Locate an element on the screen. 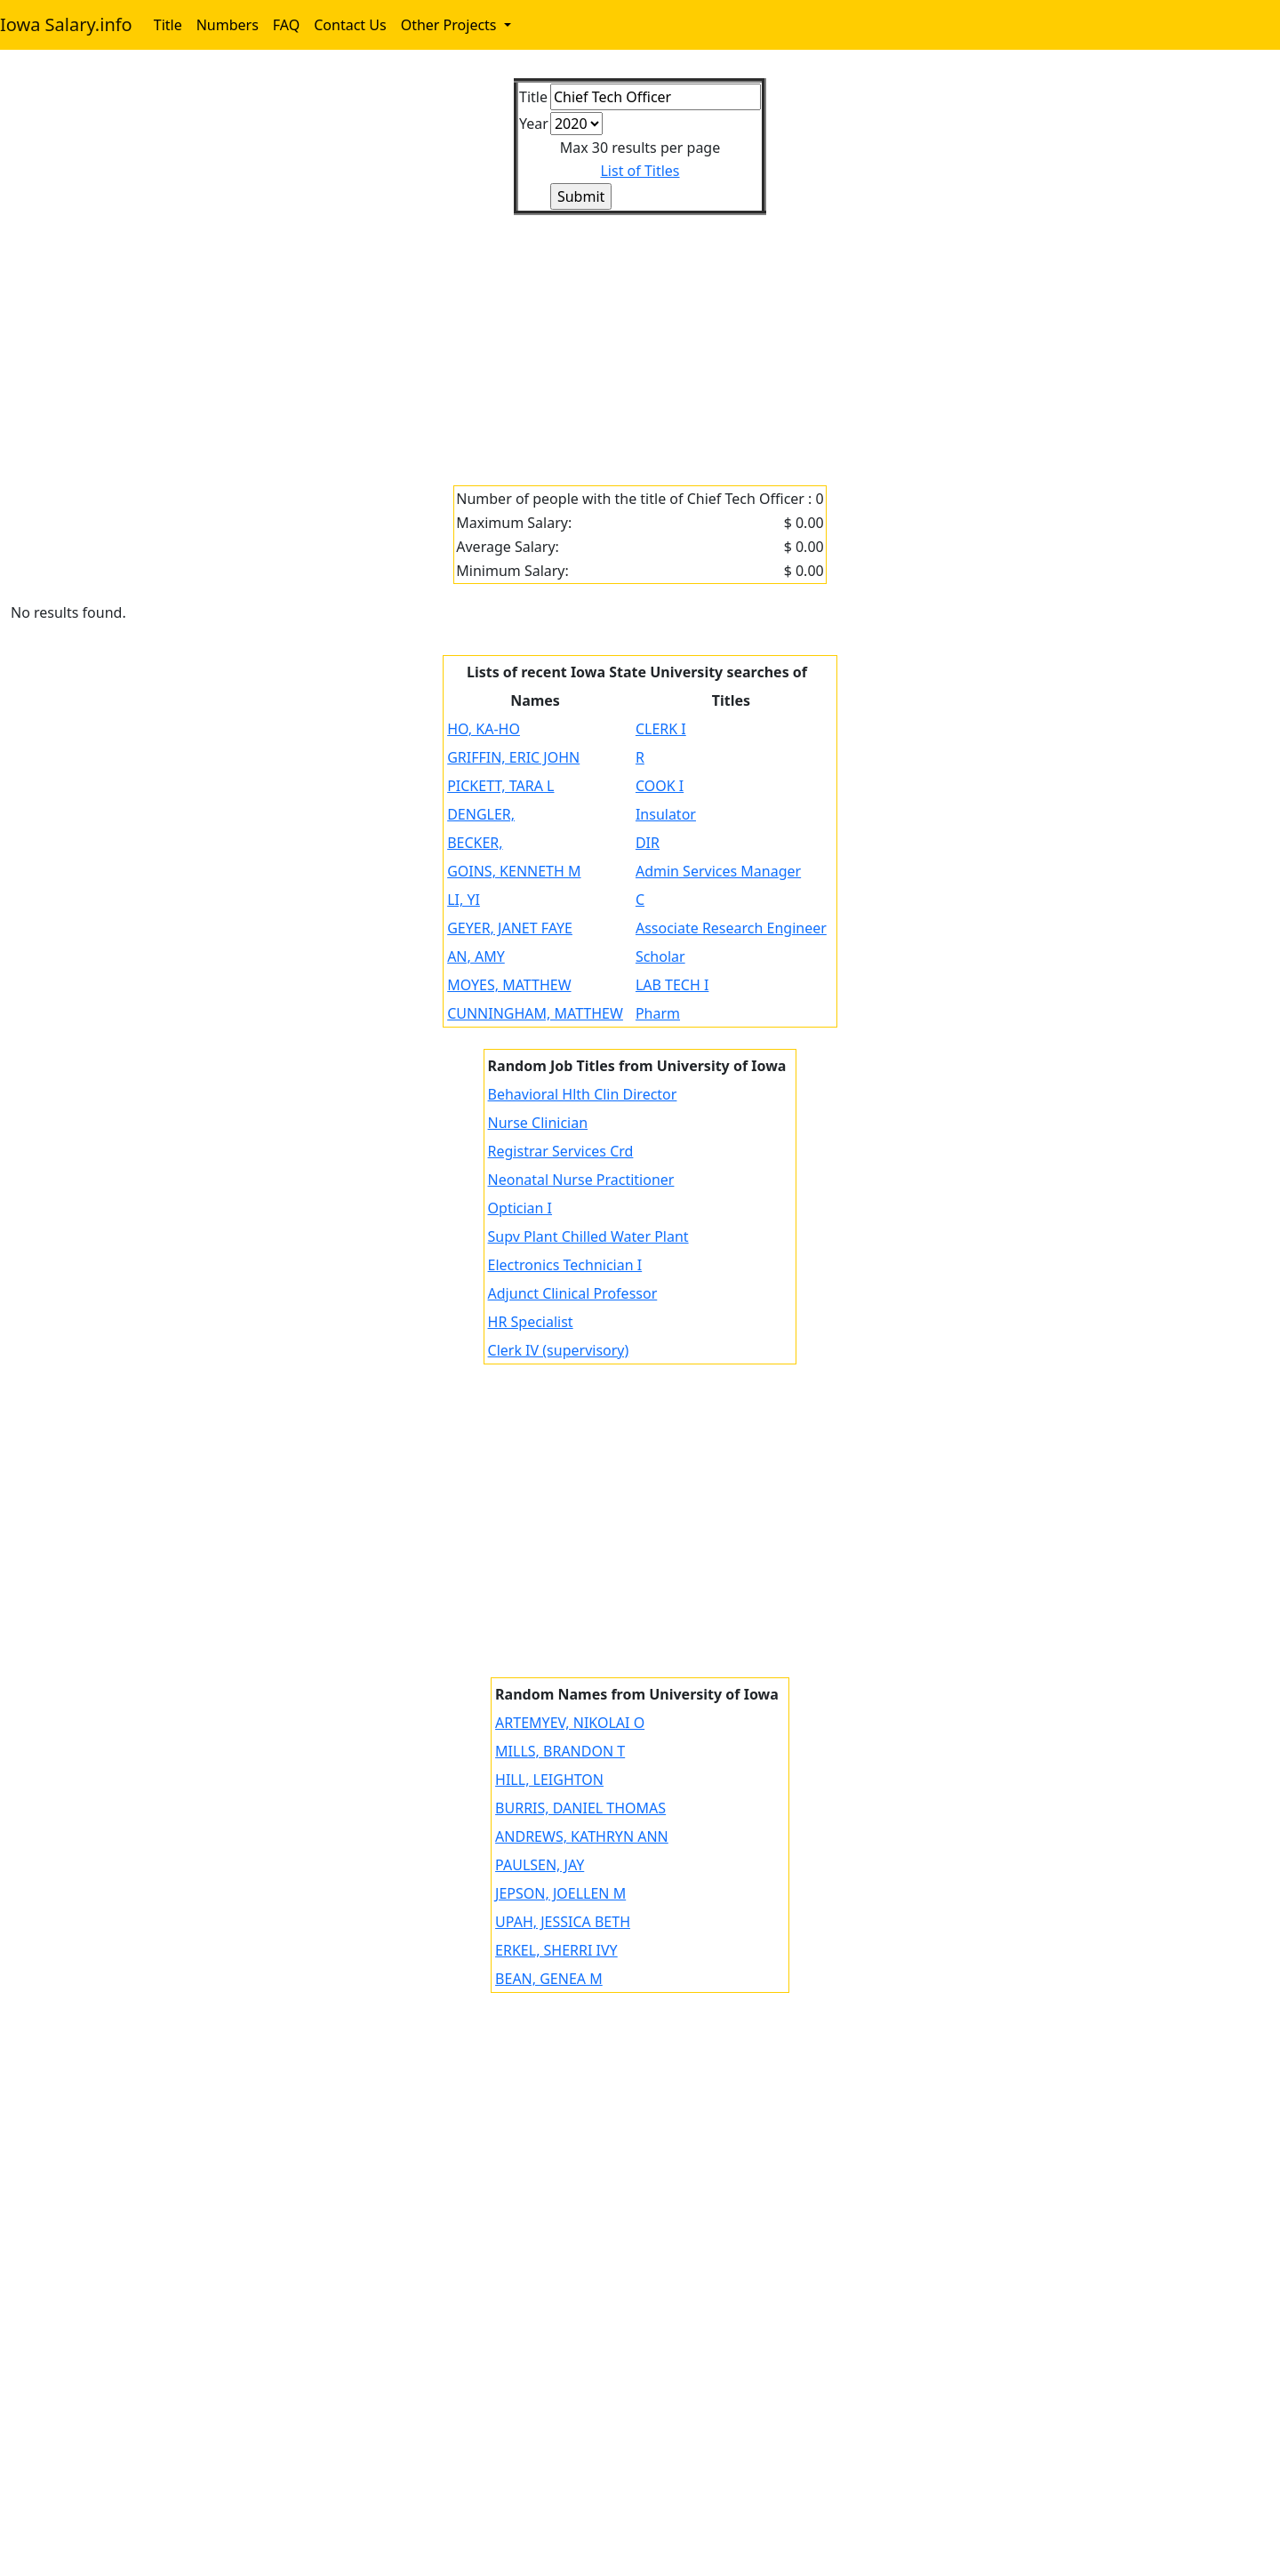 The height and width of the screenshot is (2576, 1280). List of Titles is located at coordinates (639, 170).